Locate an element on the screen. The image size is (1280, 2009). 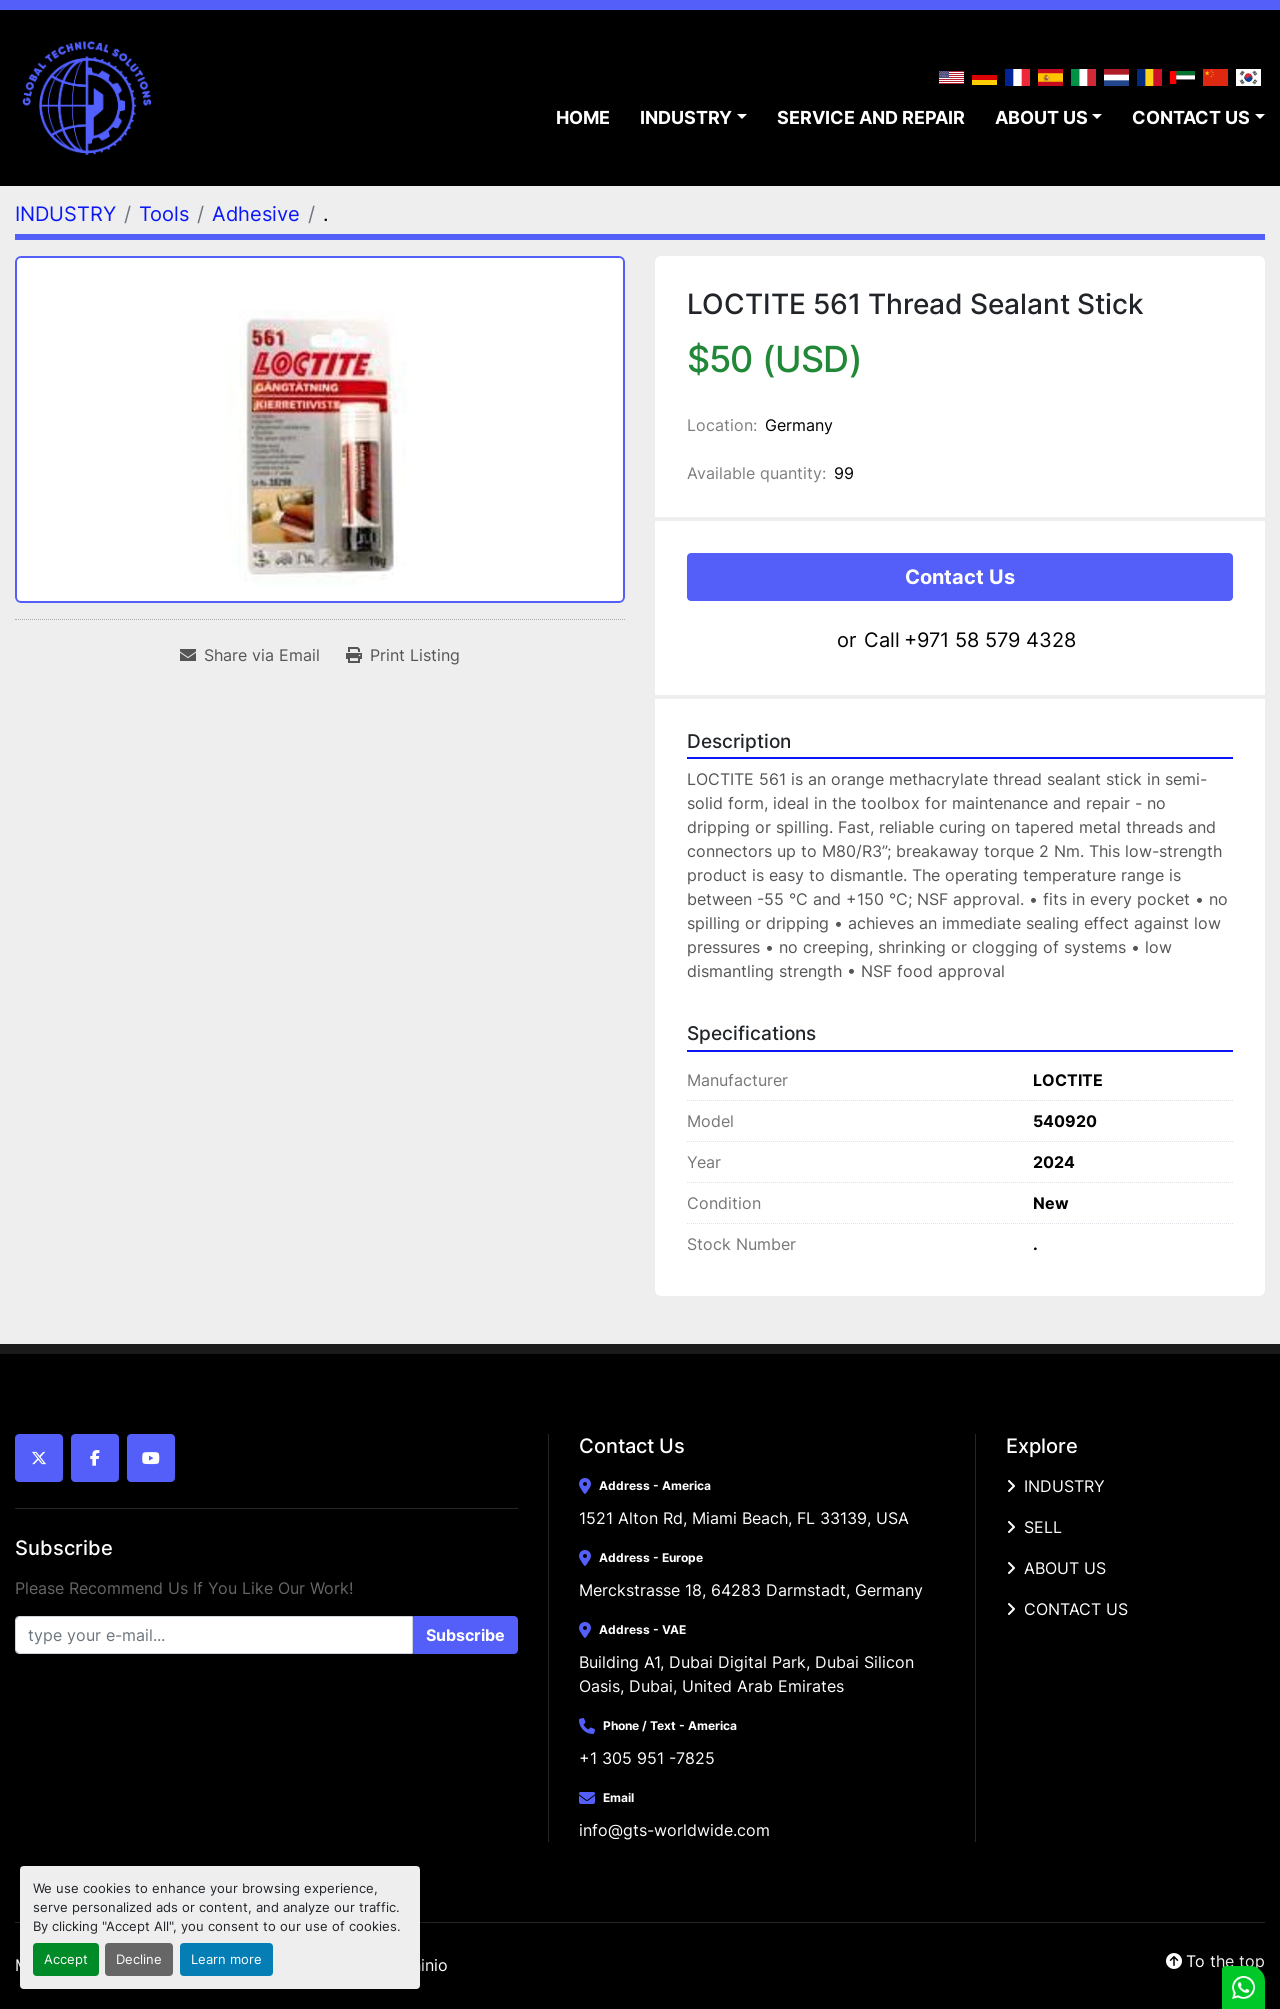
CONTACT US is located at coordinates (1191, 117).